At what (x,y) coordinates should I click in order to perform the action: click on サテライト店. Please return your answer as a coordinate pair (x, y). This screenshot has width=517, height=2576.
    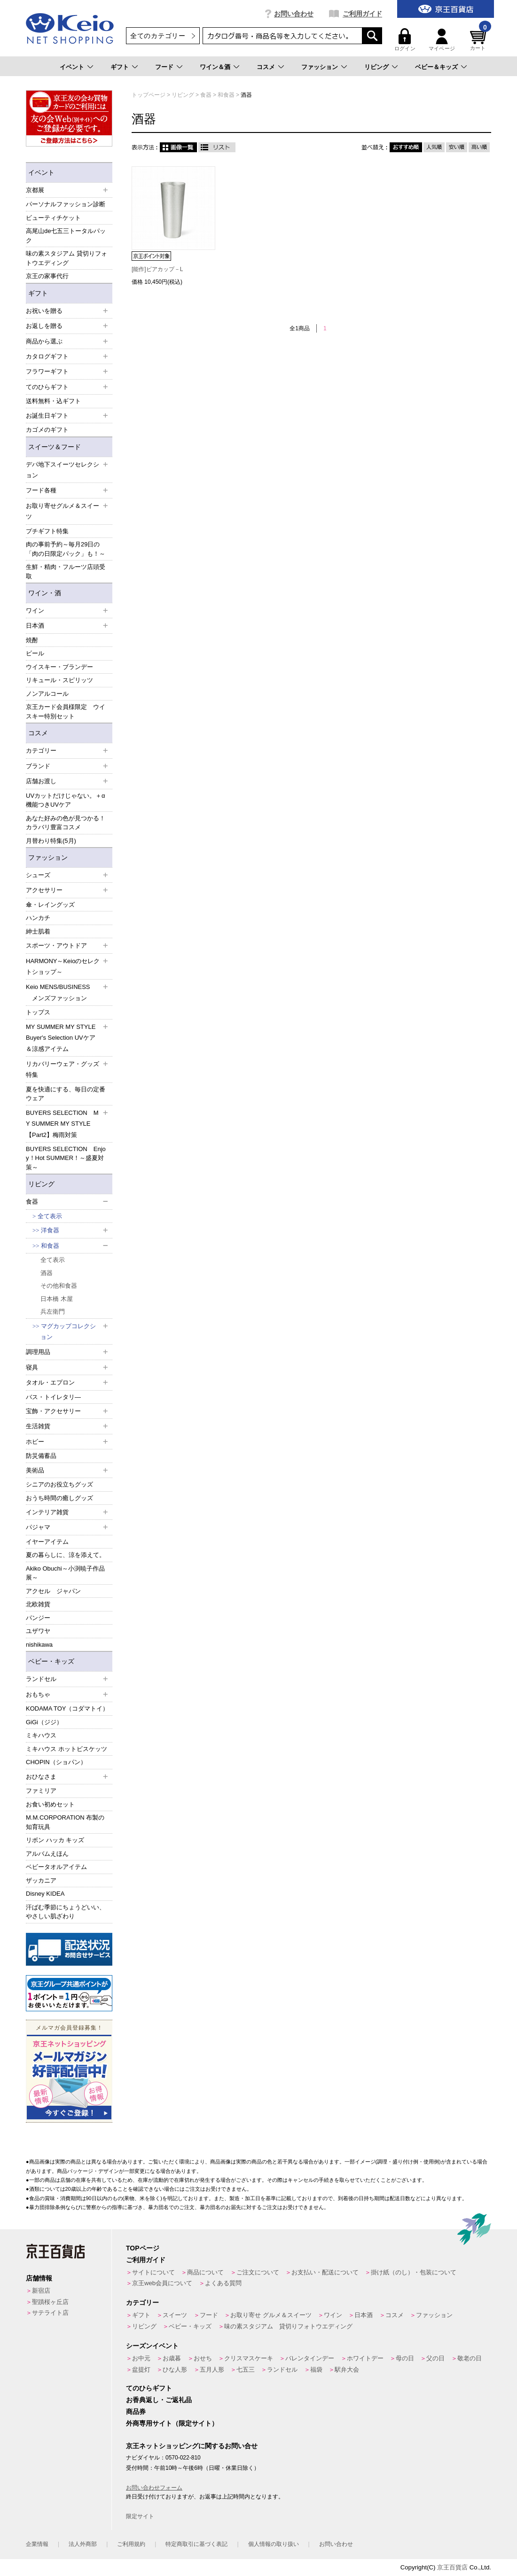
    Looking at the image, I should click on (50, 2312).